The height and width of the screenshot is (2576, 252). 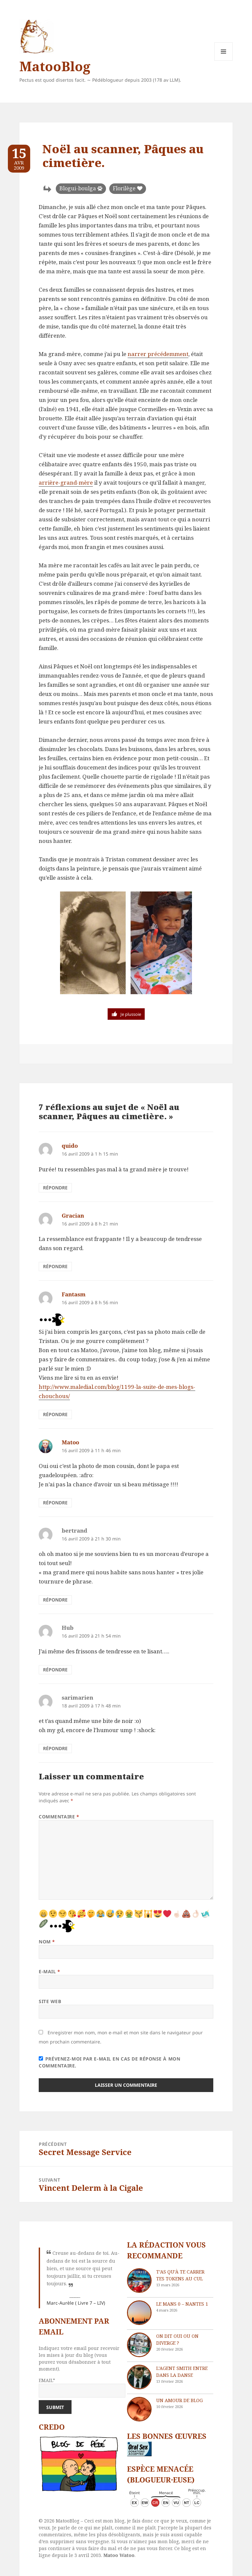 I want to click on On dit oui ou on diverge ?, so click(x=177, y=2339).